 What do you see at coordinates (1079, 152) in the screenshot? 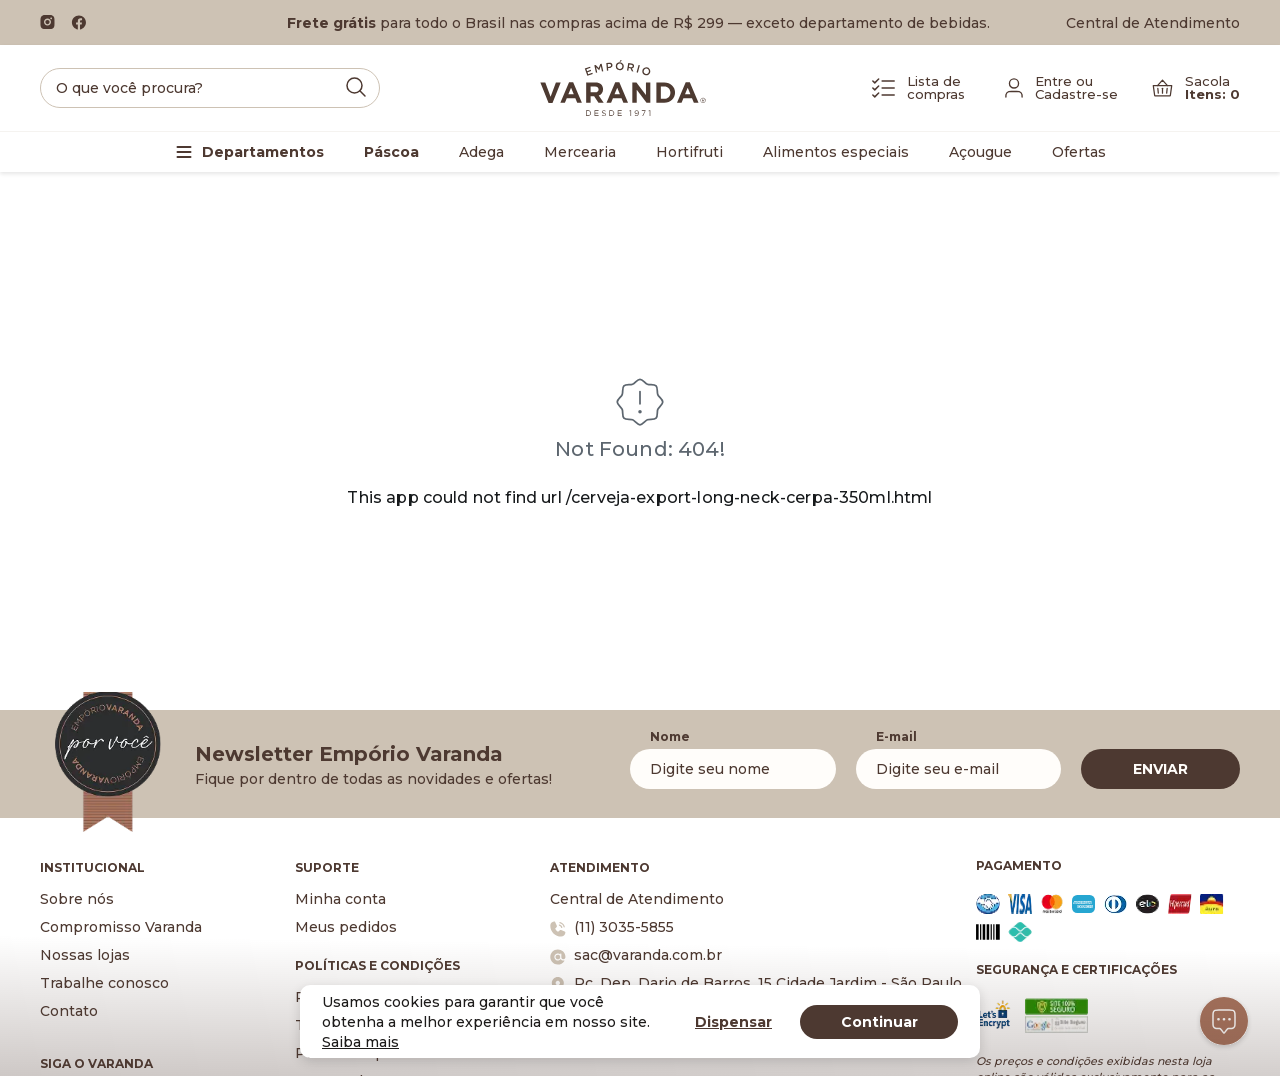
I see `Ofertas` at bounding box center [1079, 152].